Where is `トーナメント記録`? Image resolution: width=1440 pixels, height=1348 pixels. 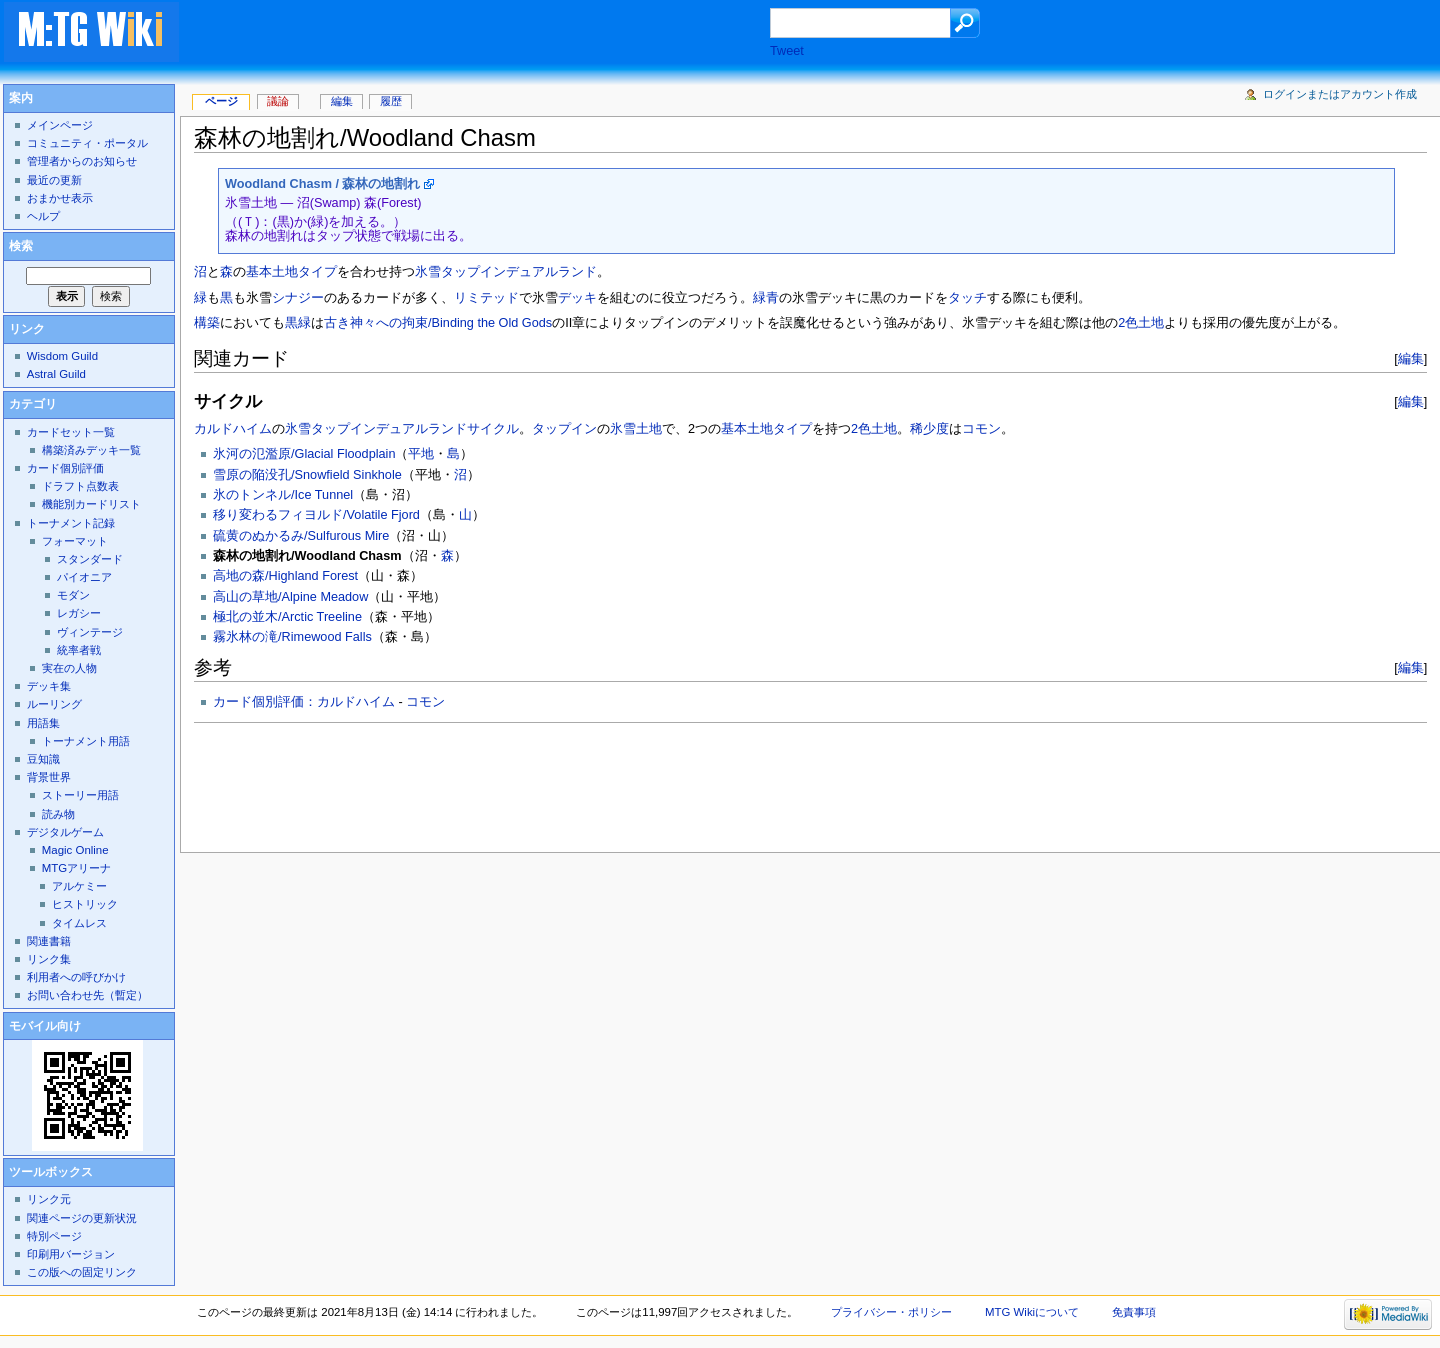 トーナメント記録 is located at coordinates (71, 523).